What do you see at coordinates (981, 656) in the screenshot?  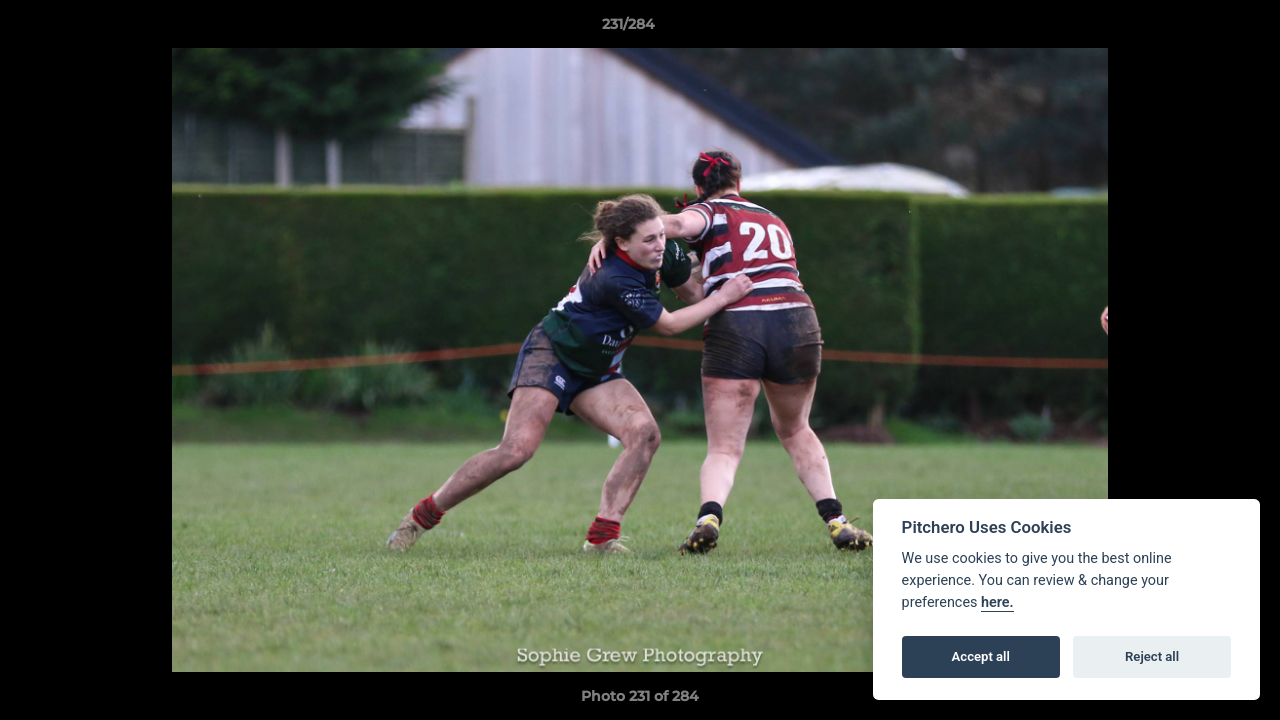 I see `Accept all` at bounding box center [981, 656].